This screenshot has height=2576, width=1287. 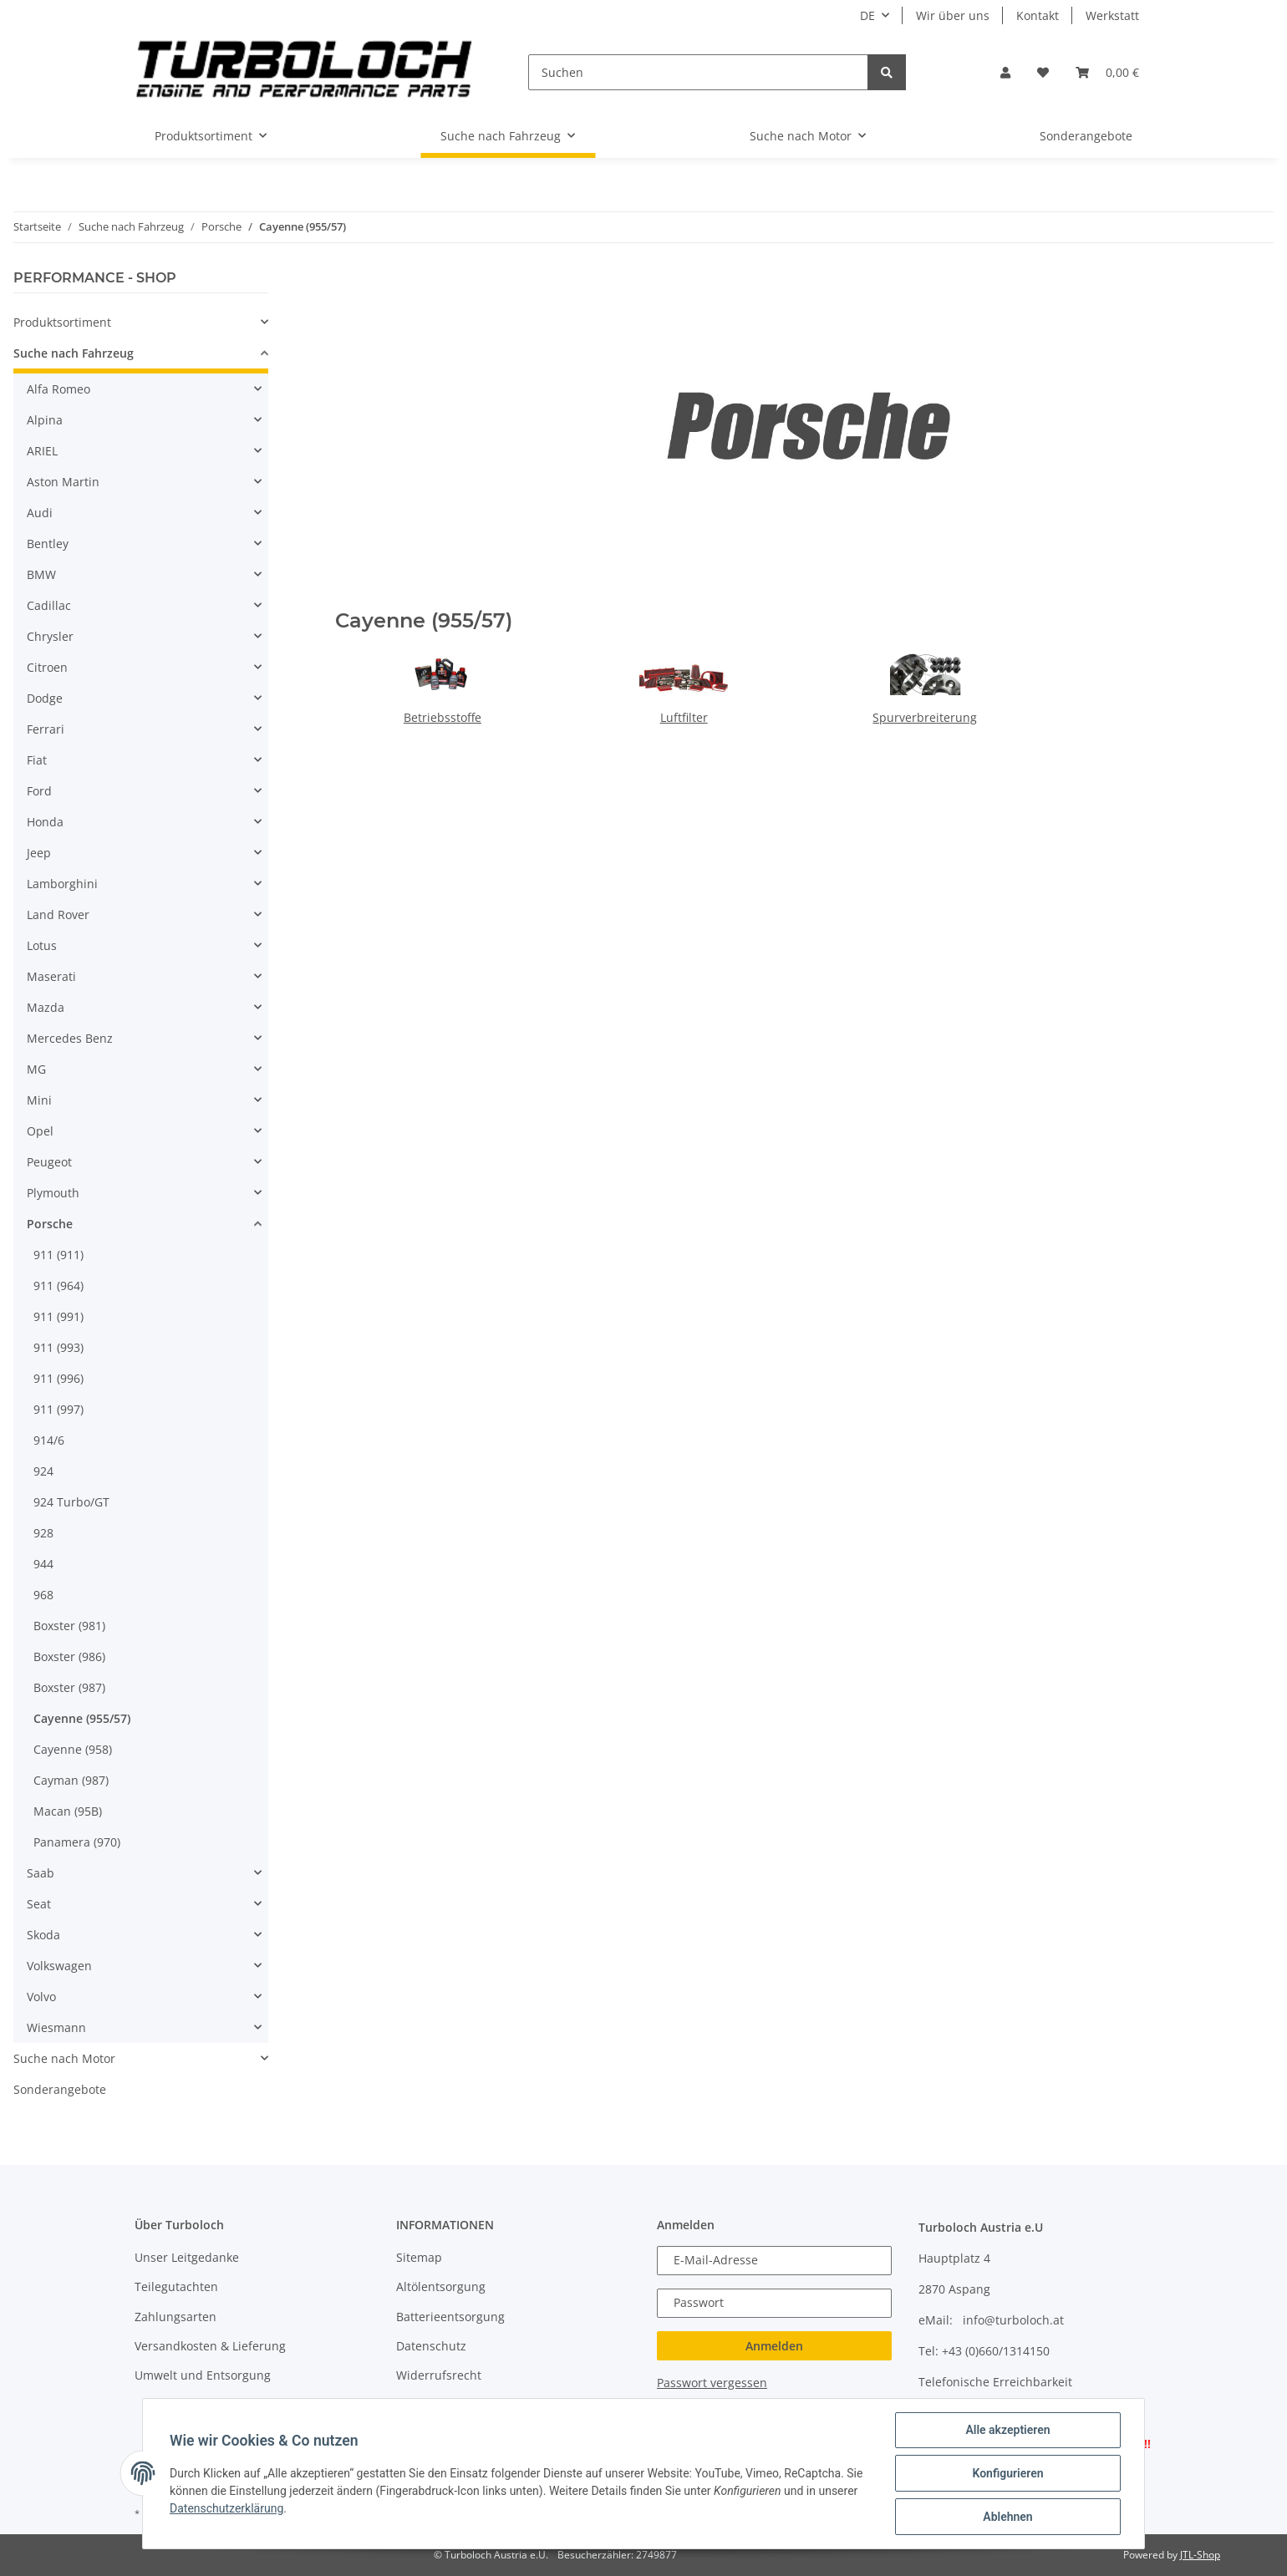 What do you see at coordinates (41, 574) in the screenshot?
I see `BMW` at bounding box center [41, 574].